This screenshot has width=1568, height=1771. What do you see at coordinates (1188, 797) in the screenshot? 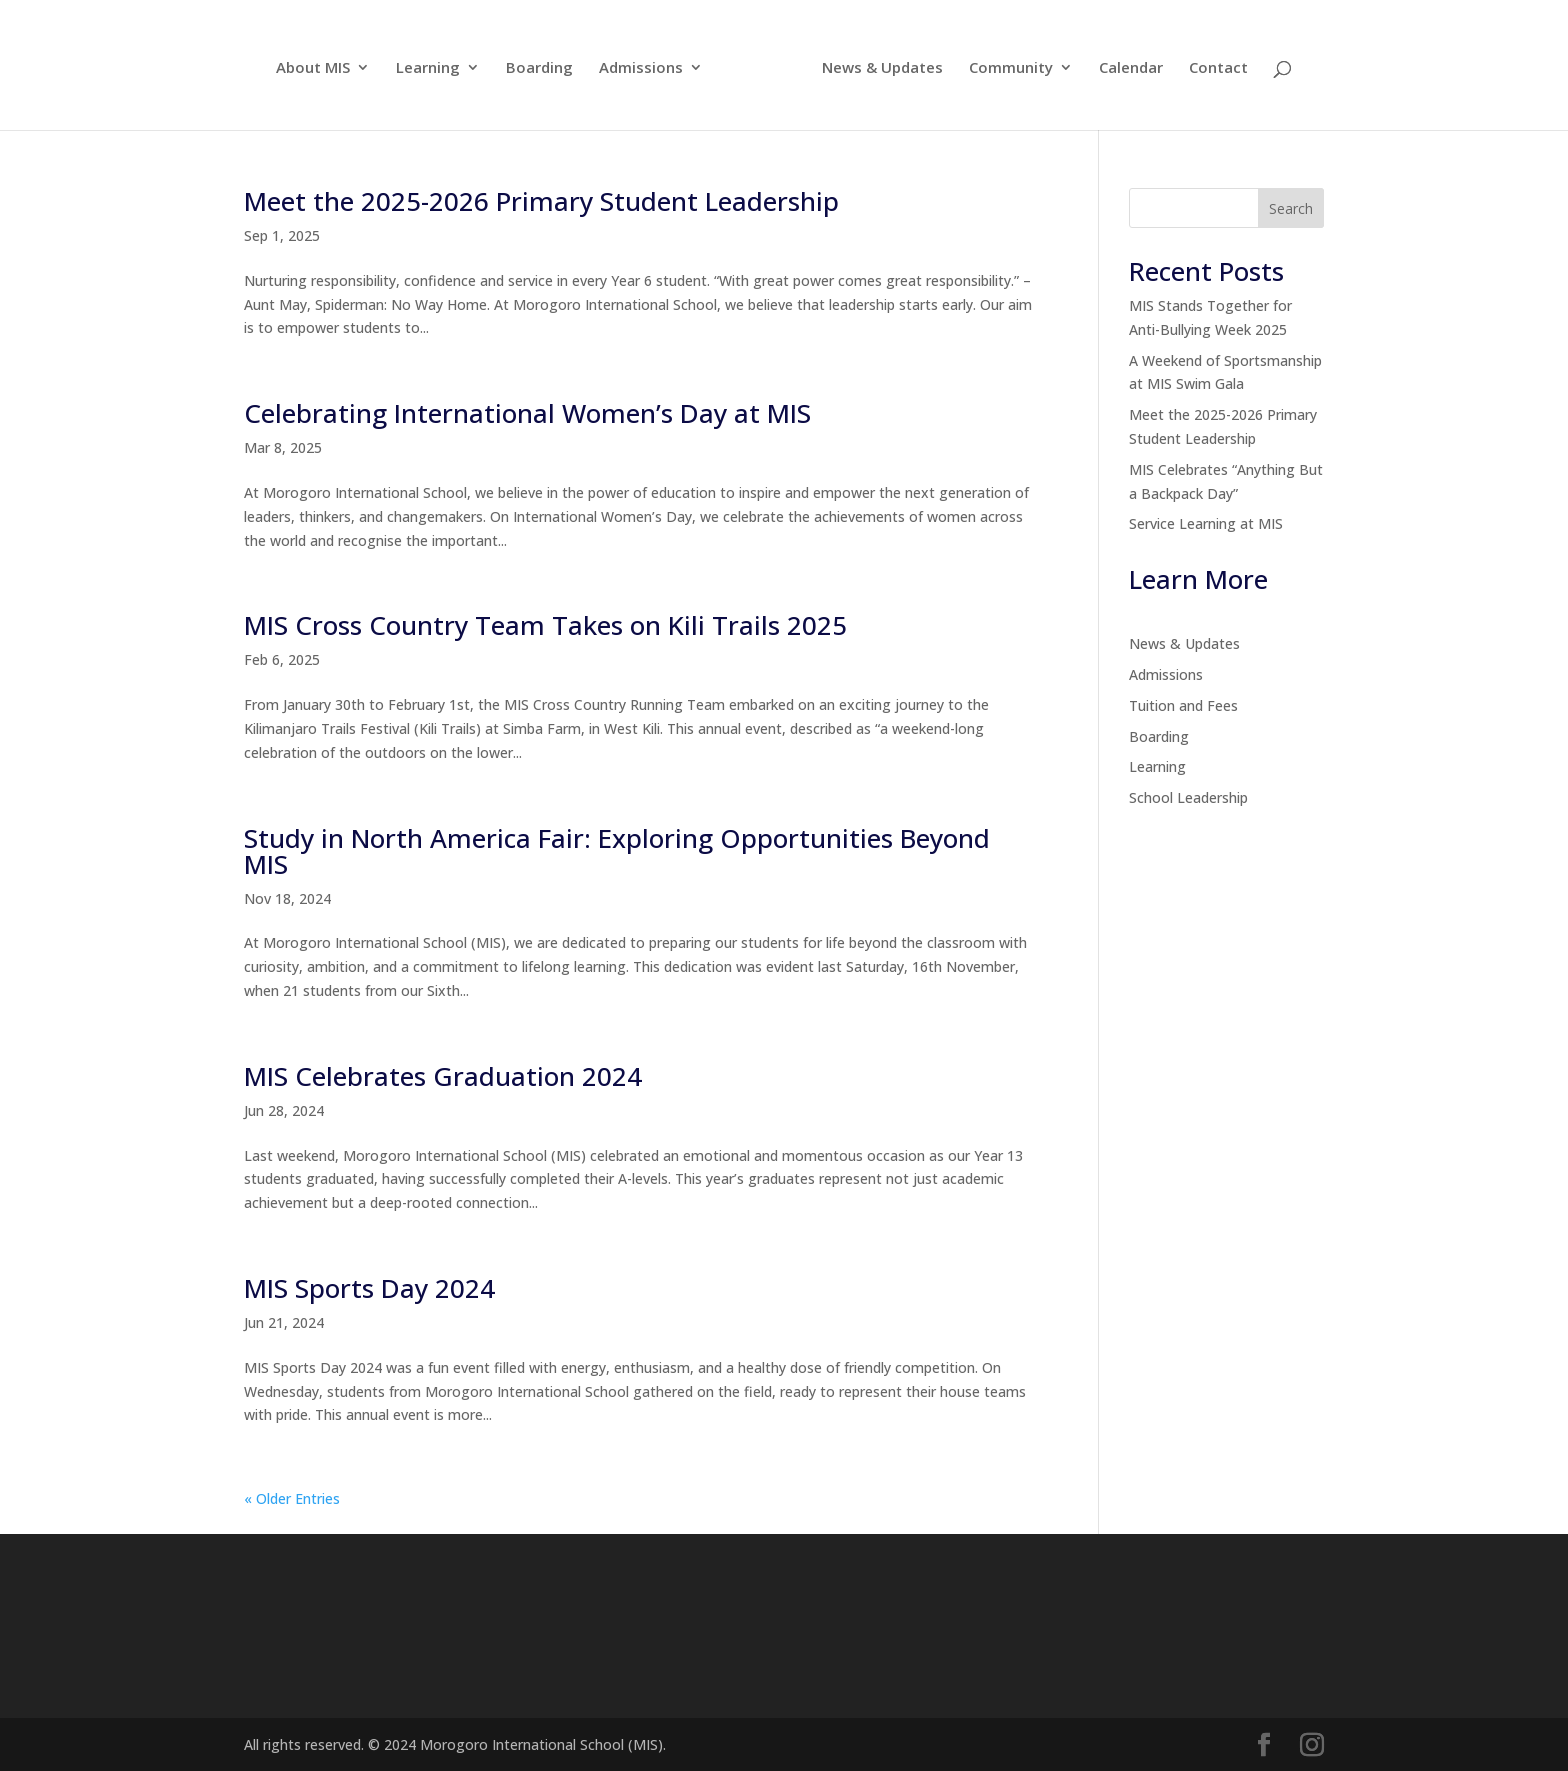
I see `School Leadership` at bounding box center [1188, 797].